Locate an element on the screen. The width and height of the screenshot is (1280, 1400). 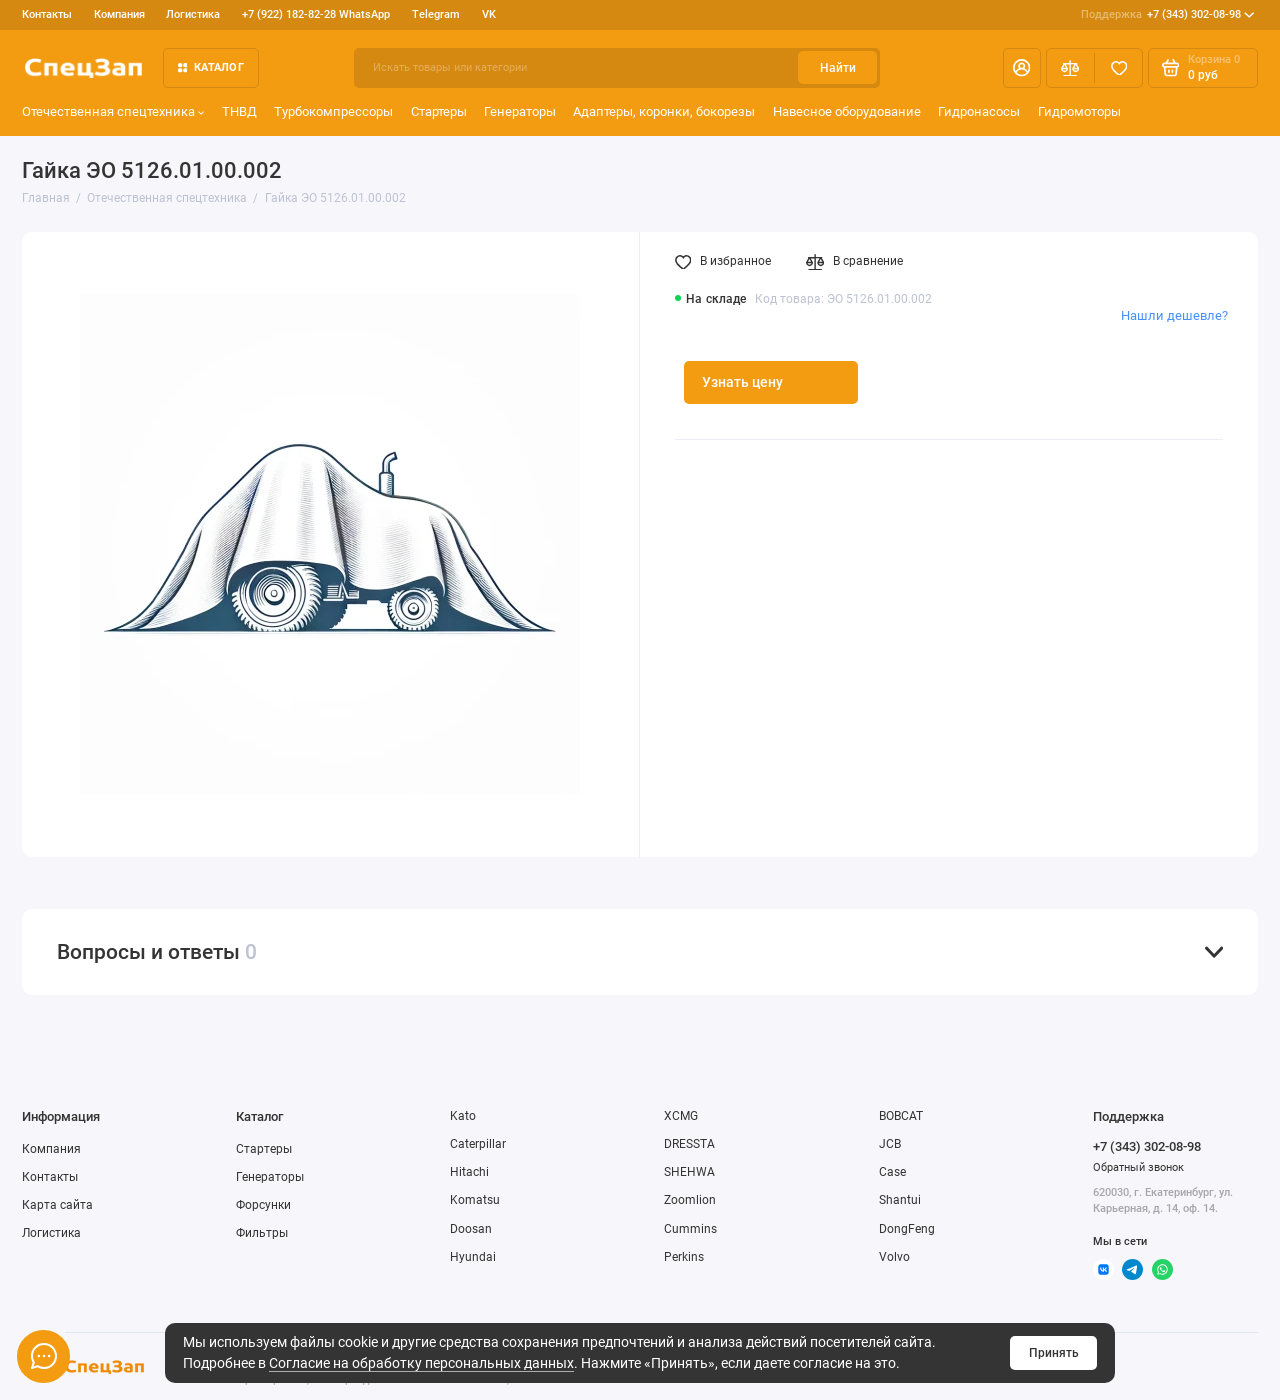
Shantui is located at coordinates (900, 1200).